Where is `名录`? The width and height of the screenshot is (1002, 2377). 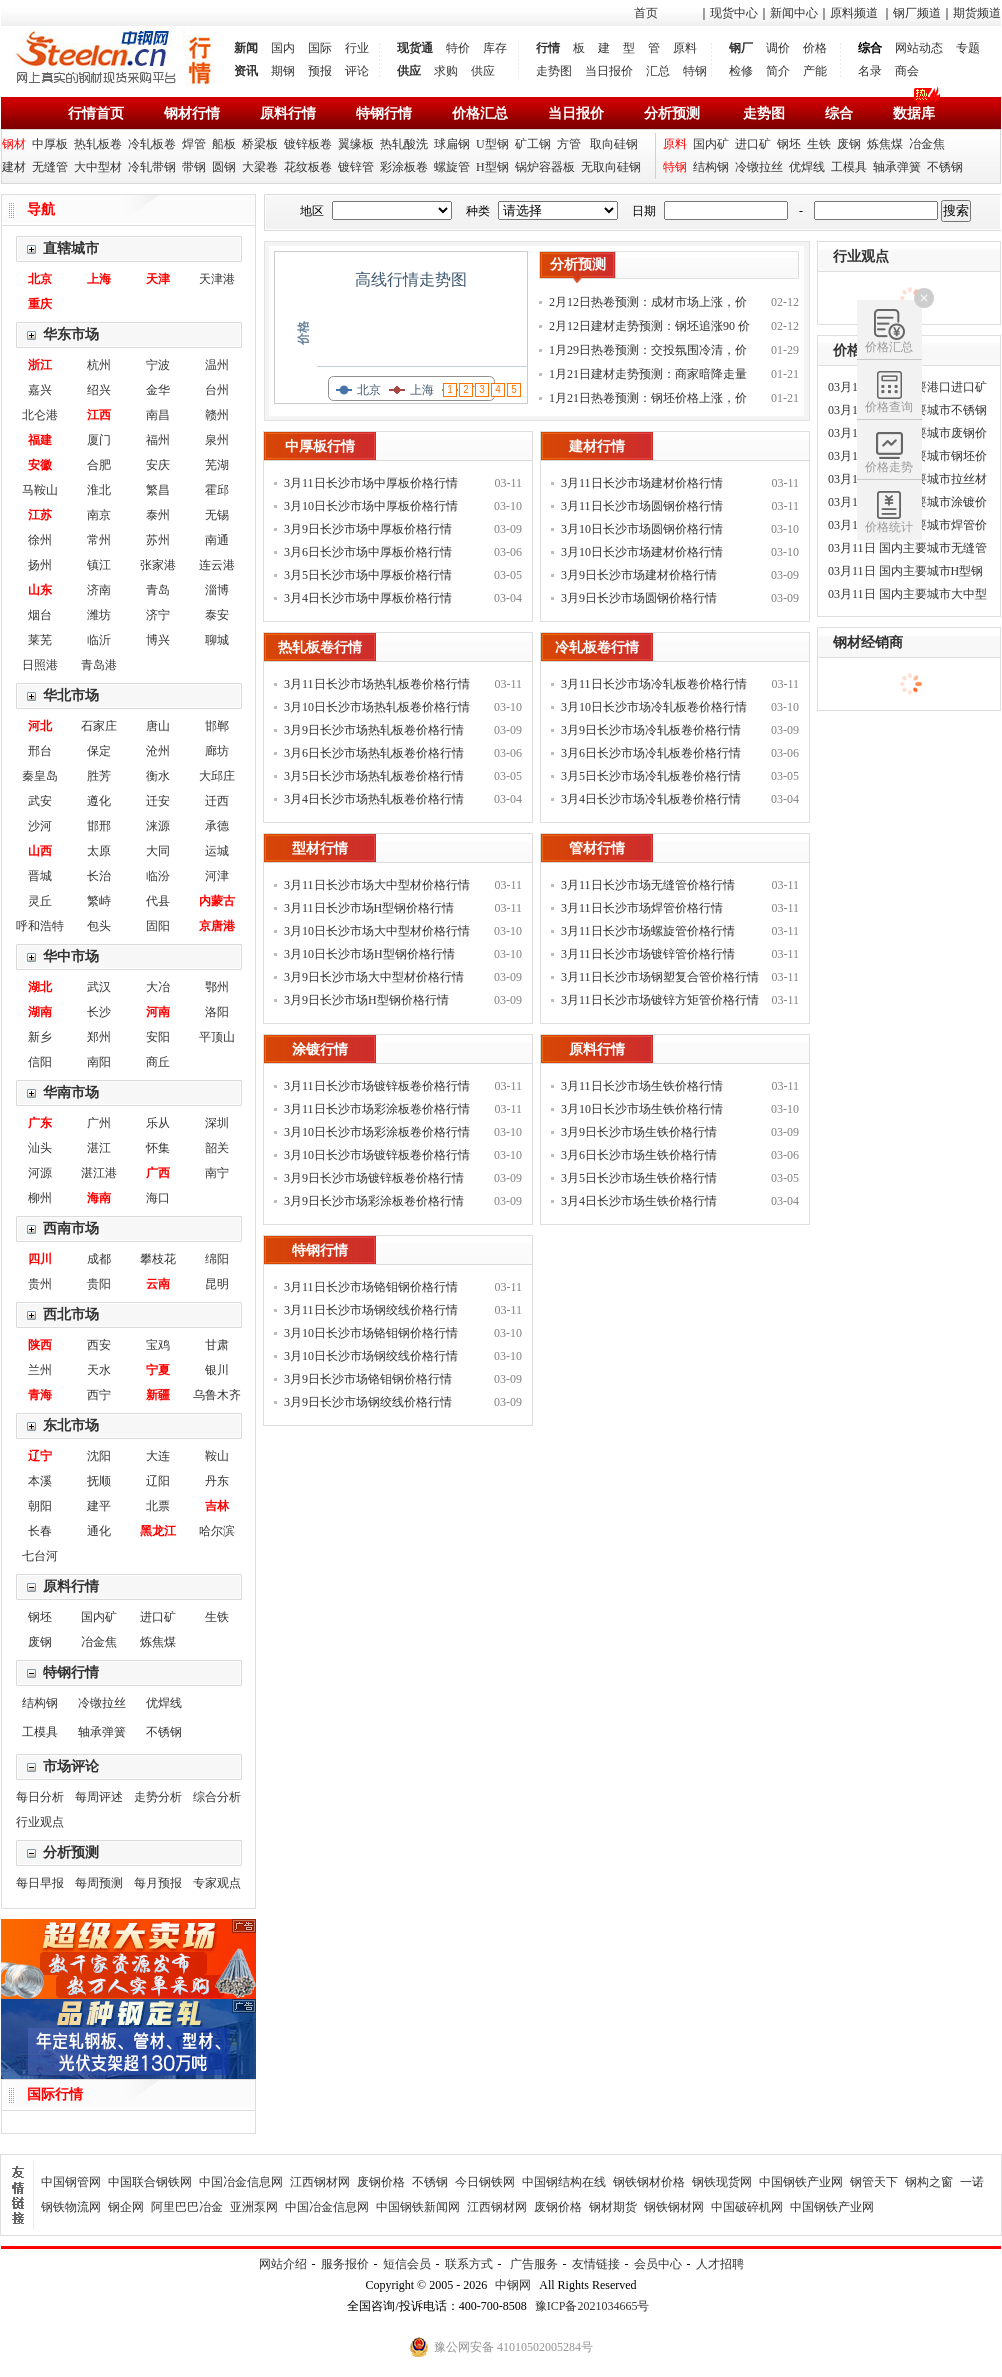
名录 is located at coordinates (870, 71).